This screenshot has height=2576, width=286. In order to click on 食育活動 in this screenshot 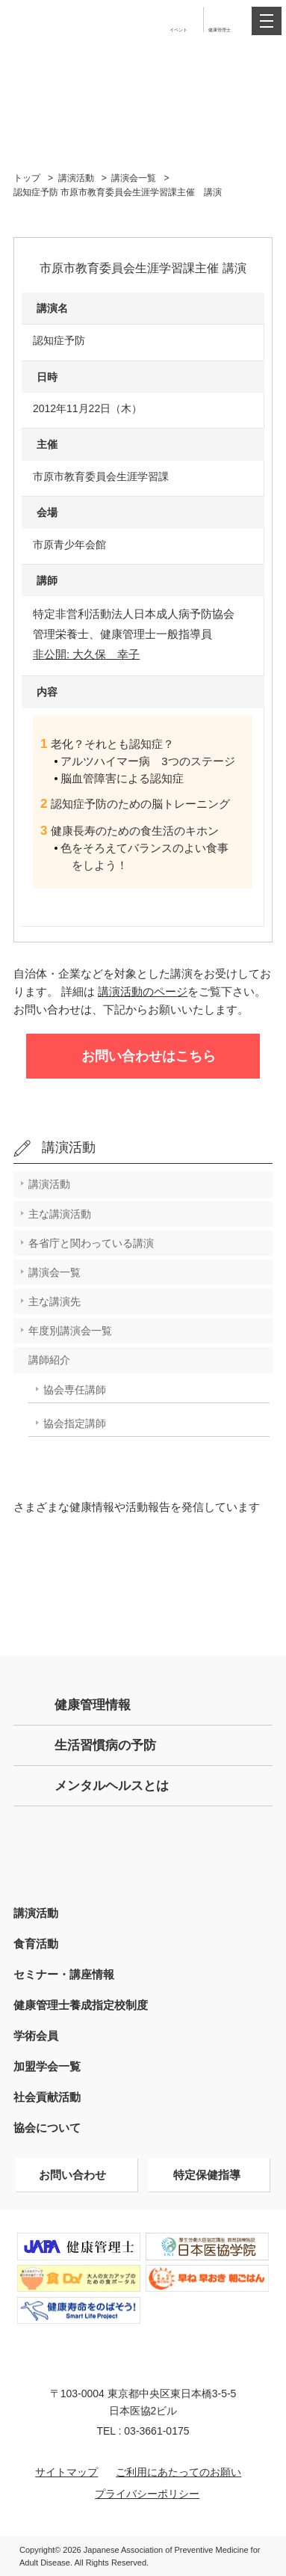, I will do `click(35, 1943)`.